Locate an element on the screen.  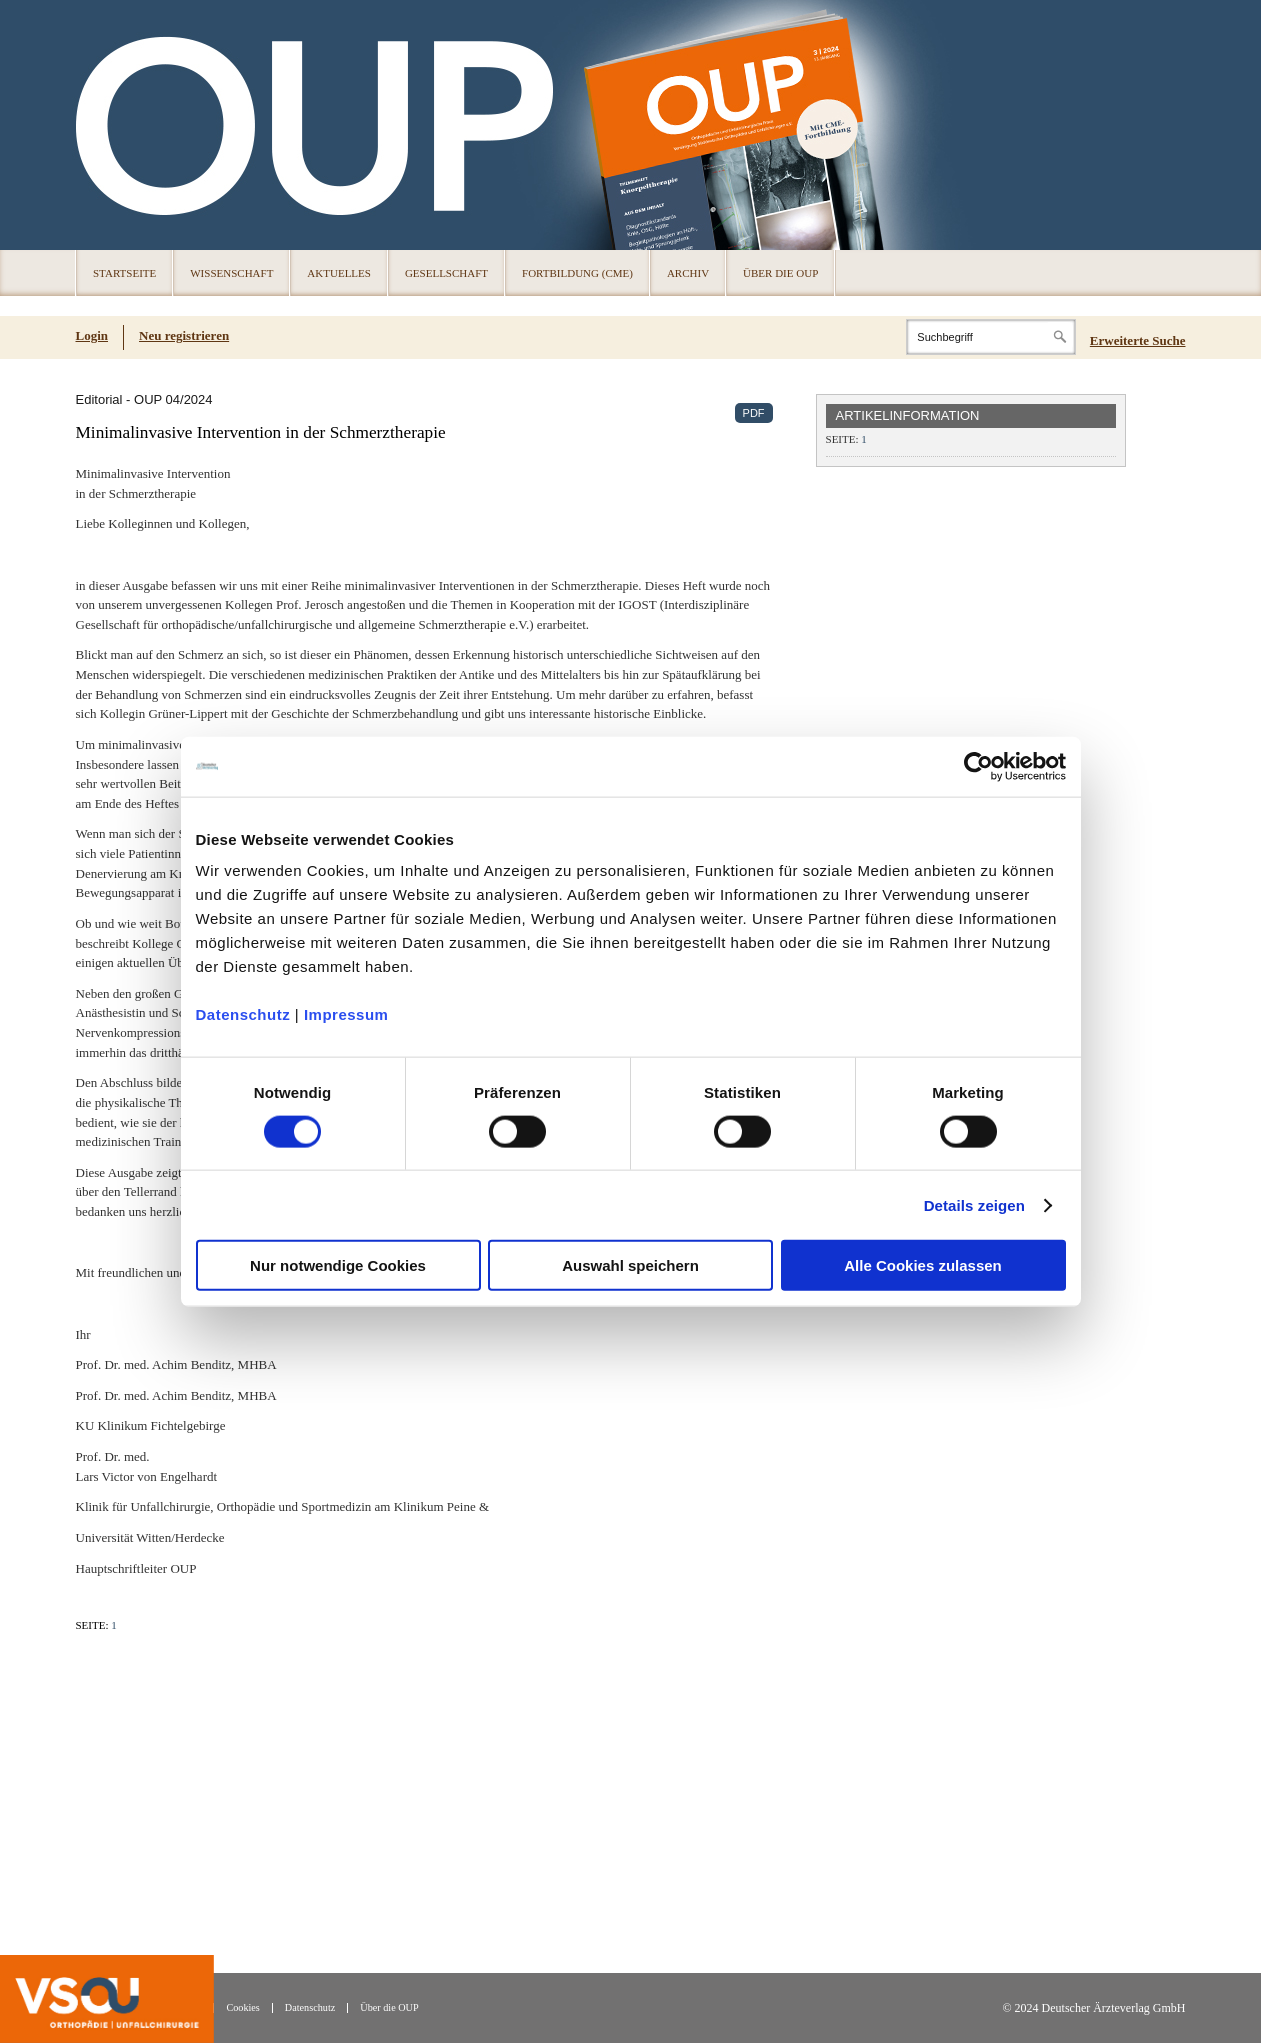
Datenschutz is located at coordinates (243, 1014).